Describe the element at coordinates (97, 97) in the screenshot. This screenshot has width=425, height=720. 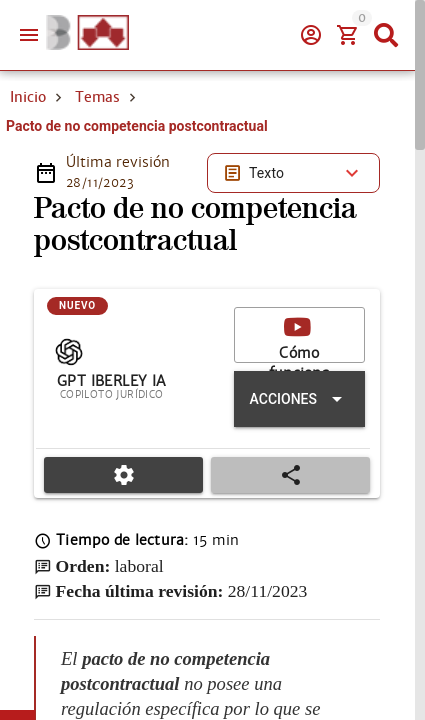
I see `Temas` at that location.